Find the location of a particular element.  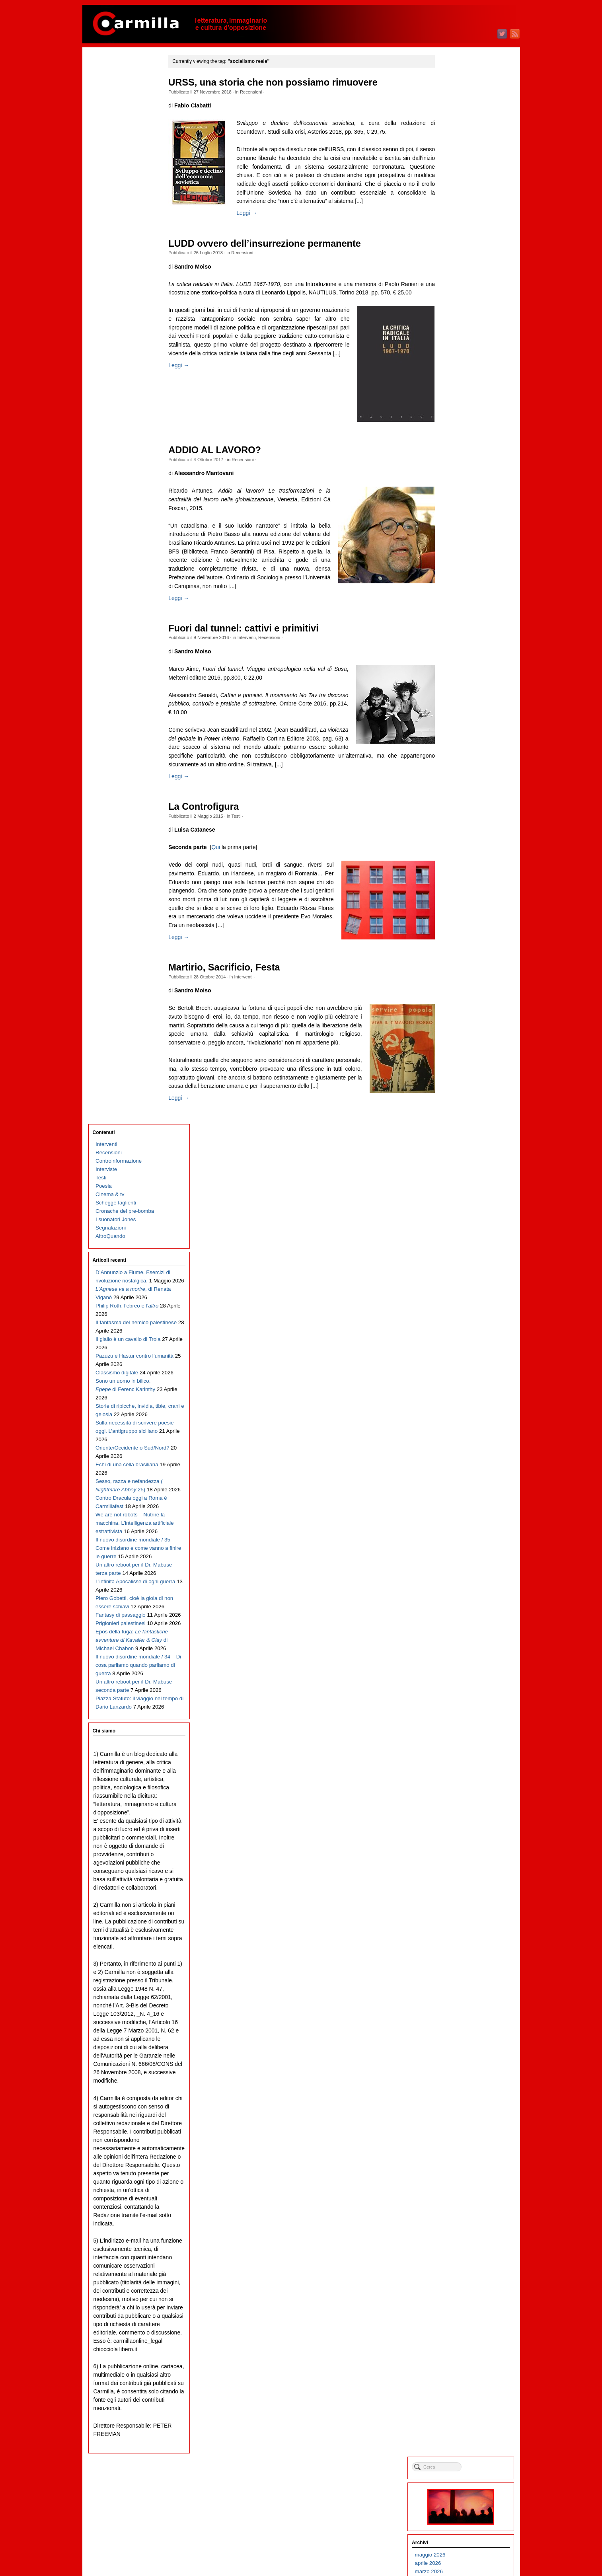

aprile 2012 is located at coordinates (457, 1567).